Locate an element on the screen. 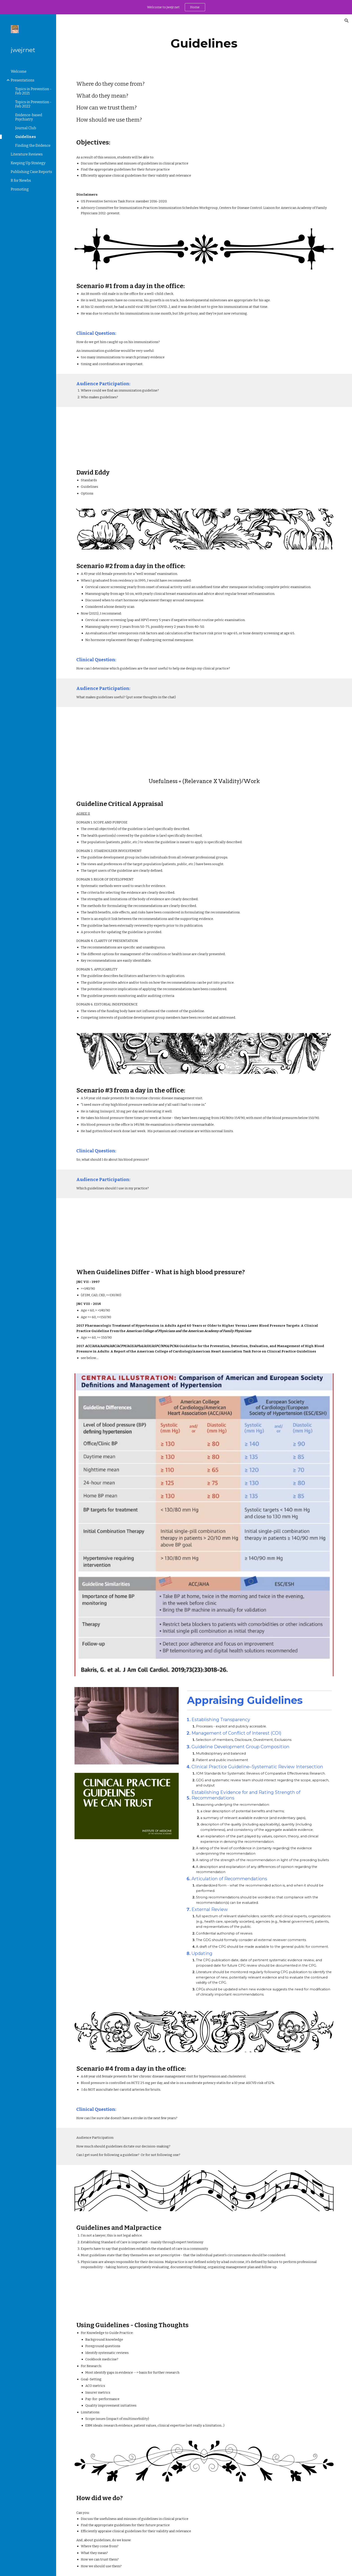  [region] is located at coordinates (176, 7).